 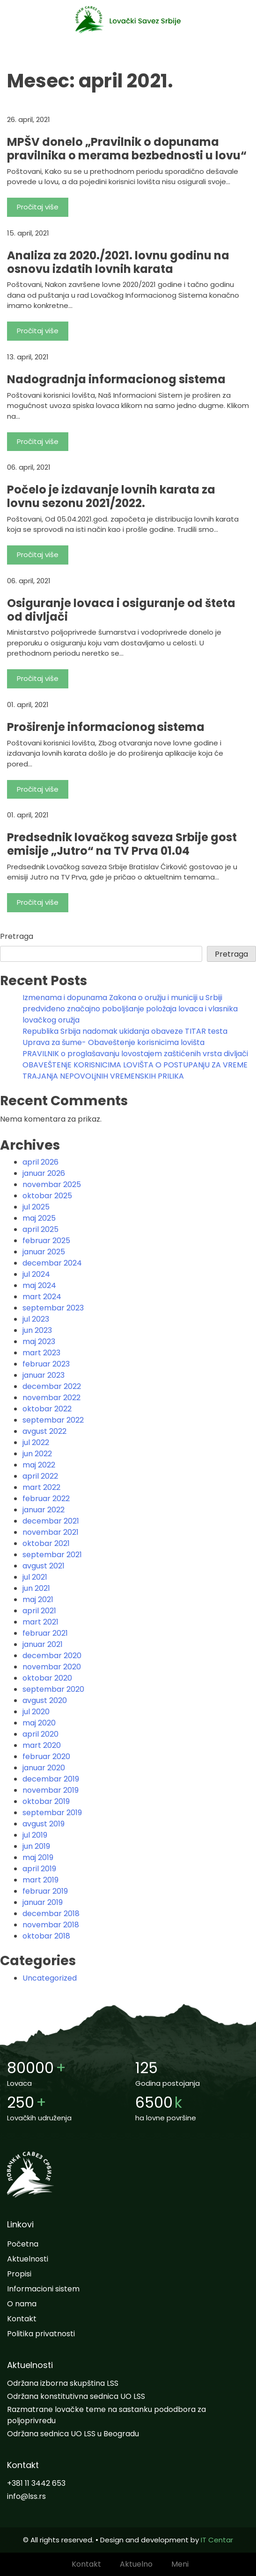 What do you see at coordinates (45, 1633) in the screenshot?
I see `februar 2021` at bounding box center [45, 1633].